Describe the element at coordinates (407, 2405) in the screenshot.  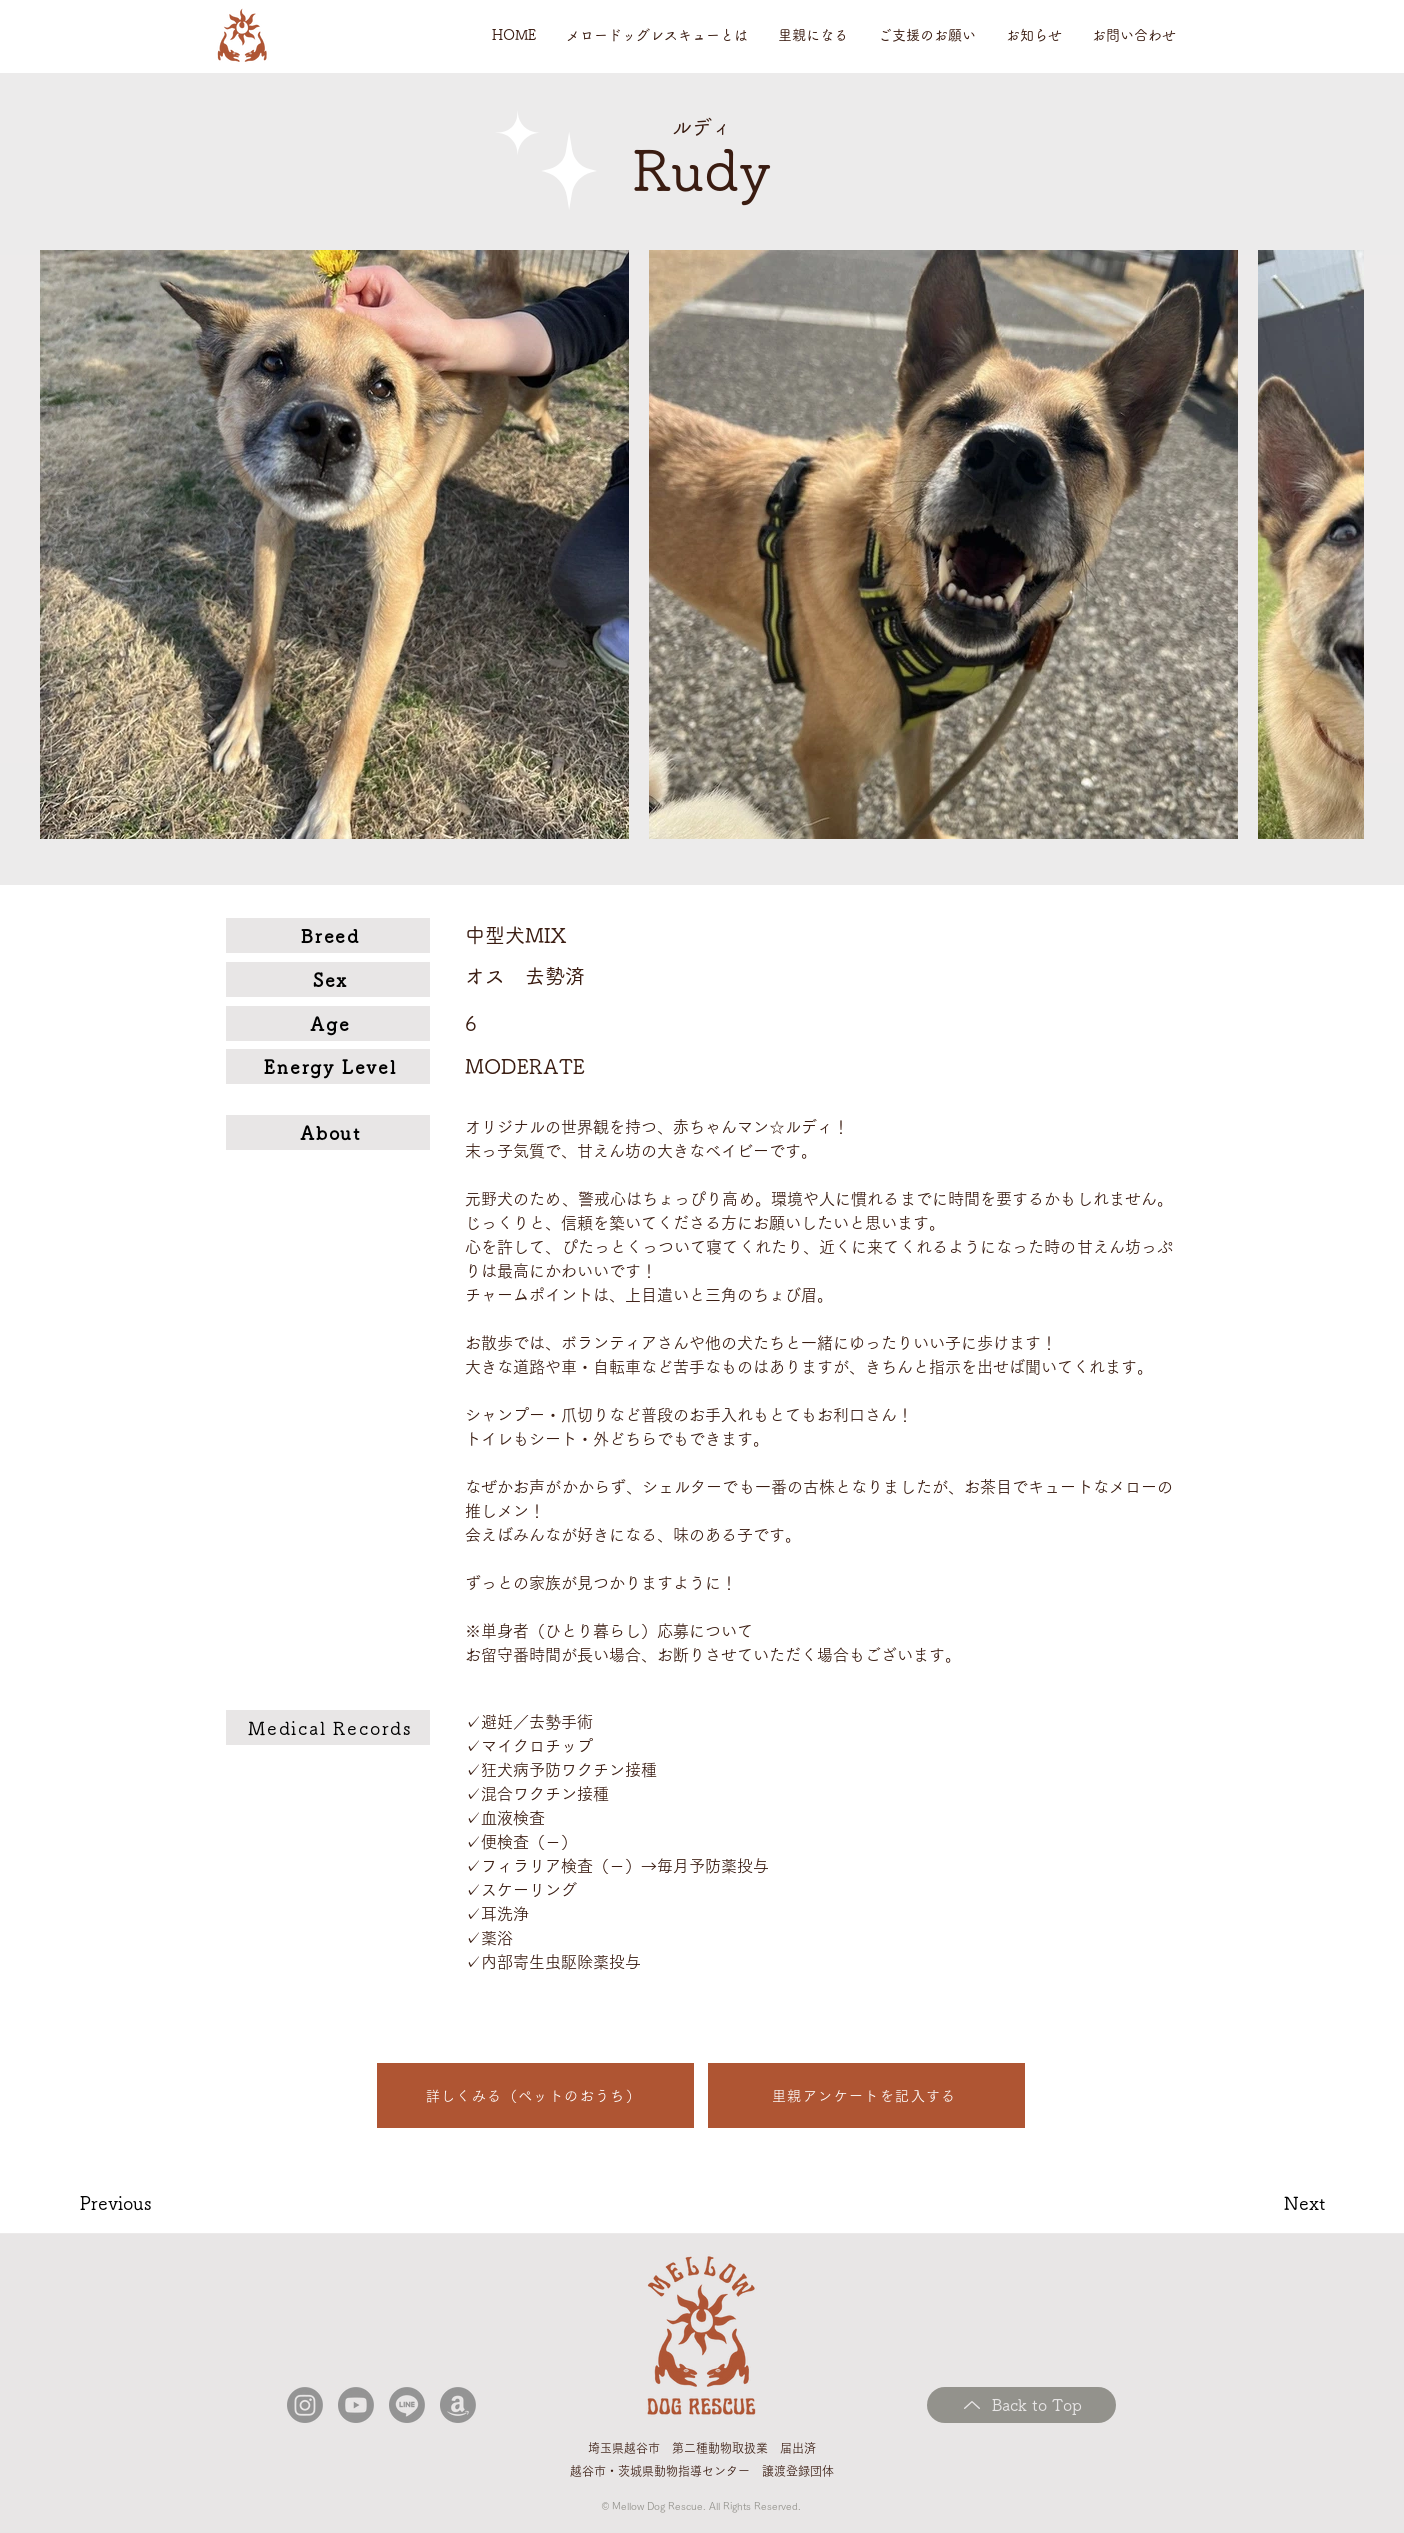
I see `[ライン]` at that location.